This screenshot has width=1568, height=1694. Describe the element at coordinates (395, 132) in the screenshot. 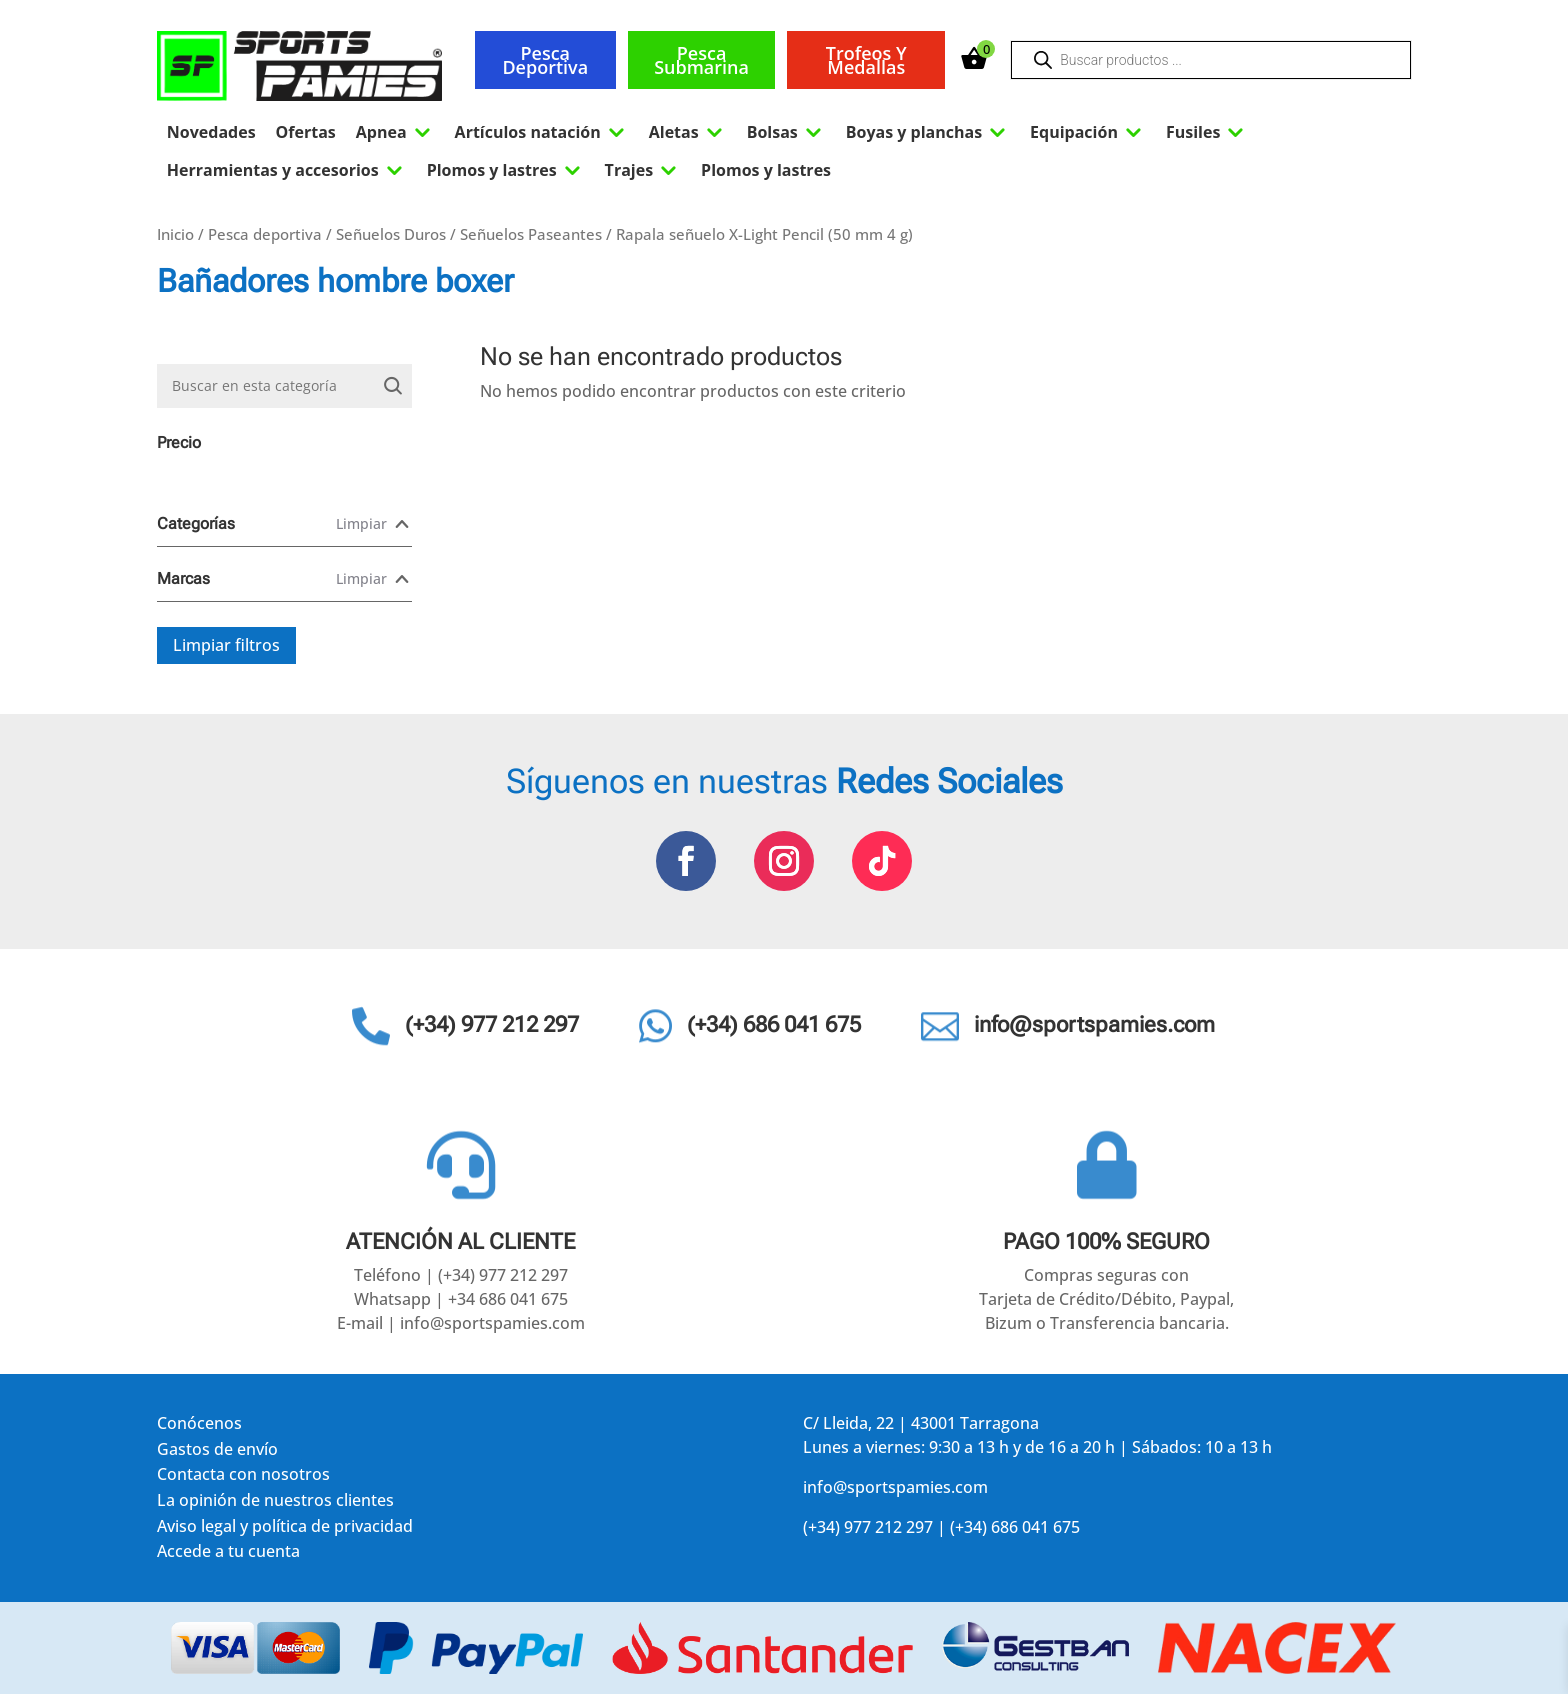

I see `Apnea` at that location.